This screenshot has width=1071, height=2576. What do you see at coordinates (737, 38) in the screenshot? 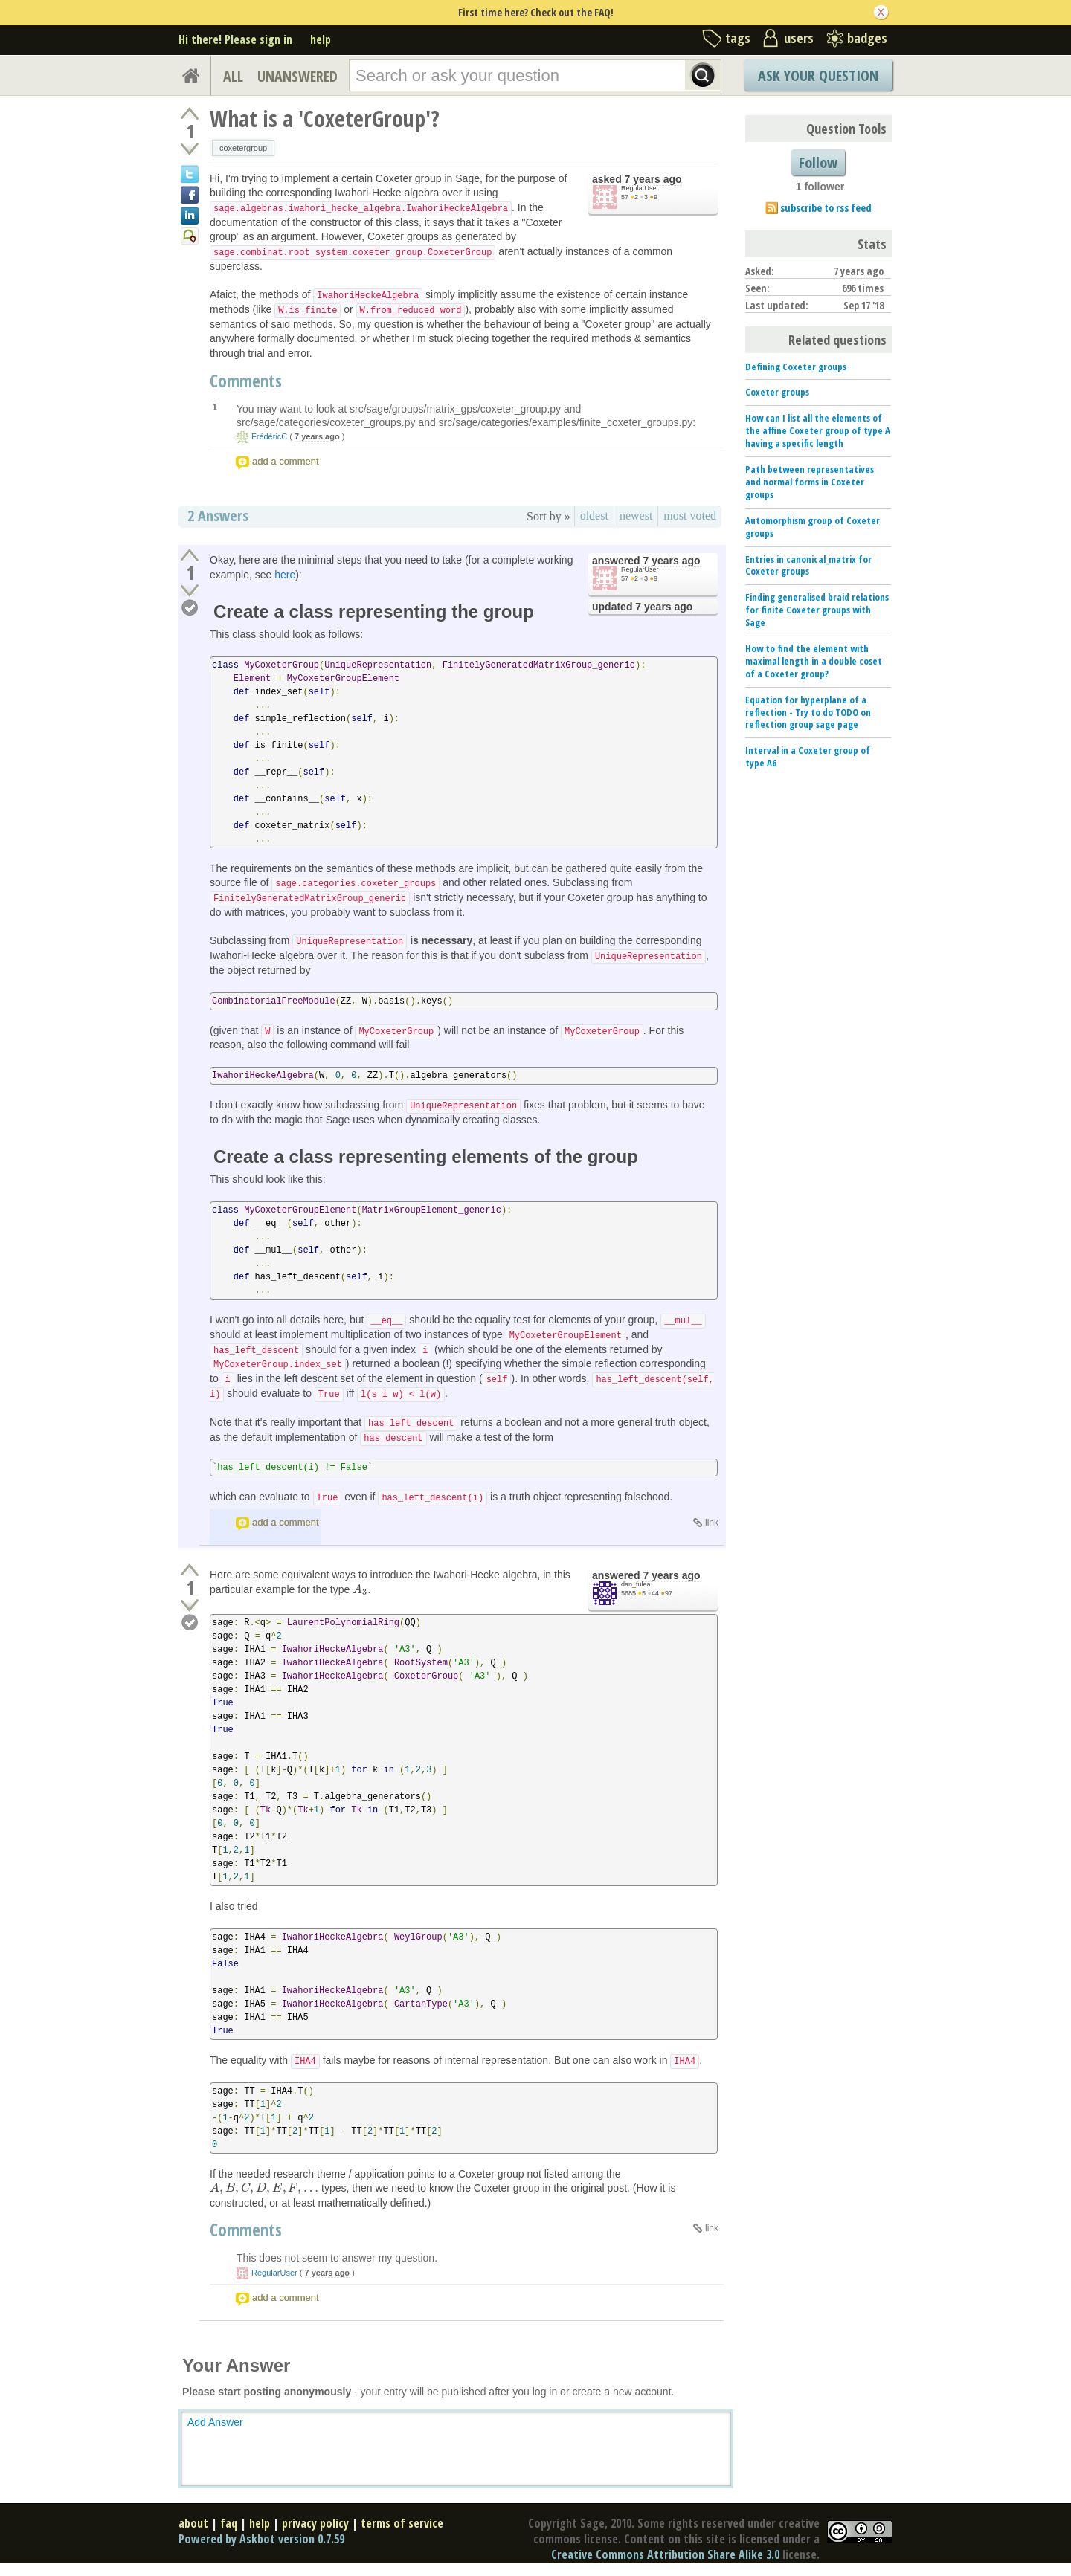
I see `tags` at bounding box center [737, 38].